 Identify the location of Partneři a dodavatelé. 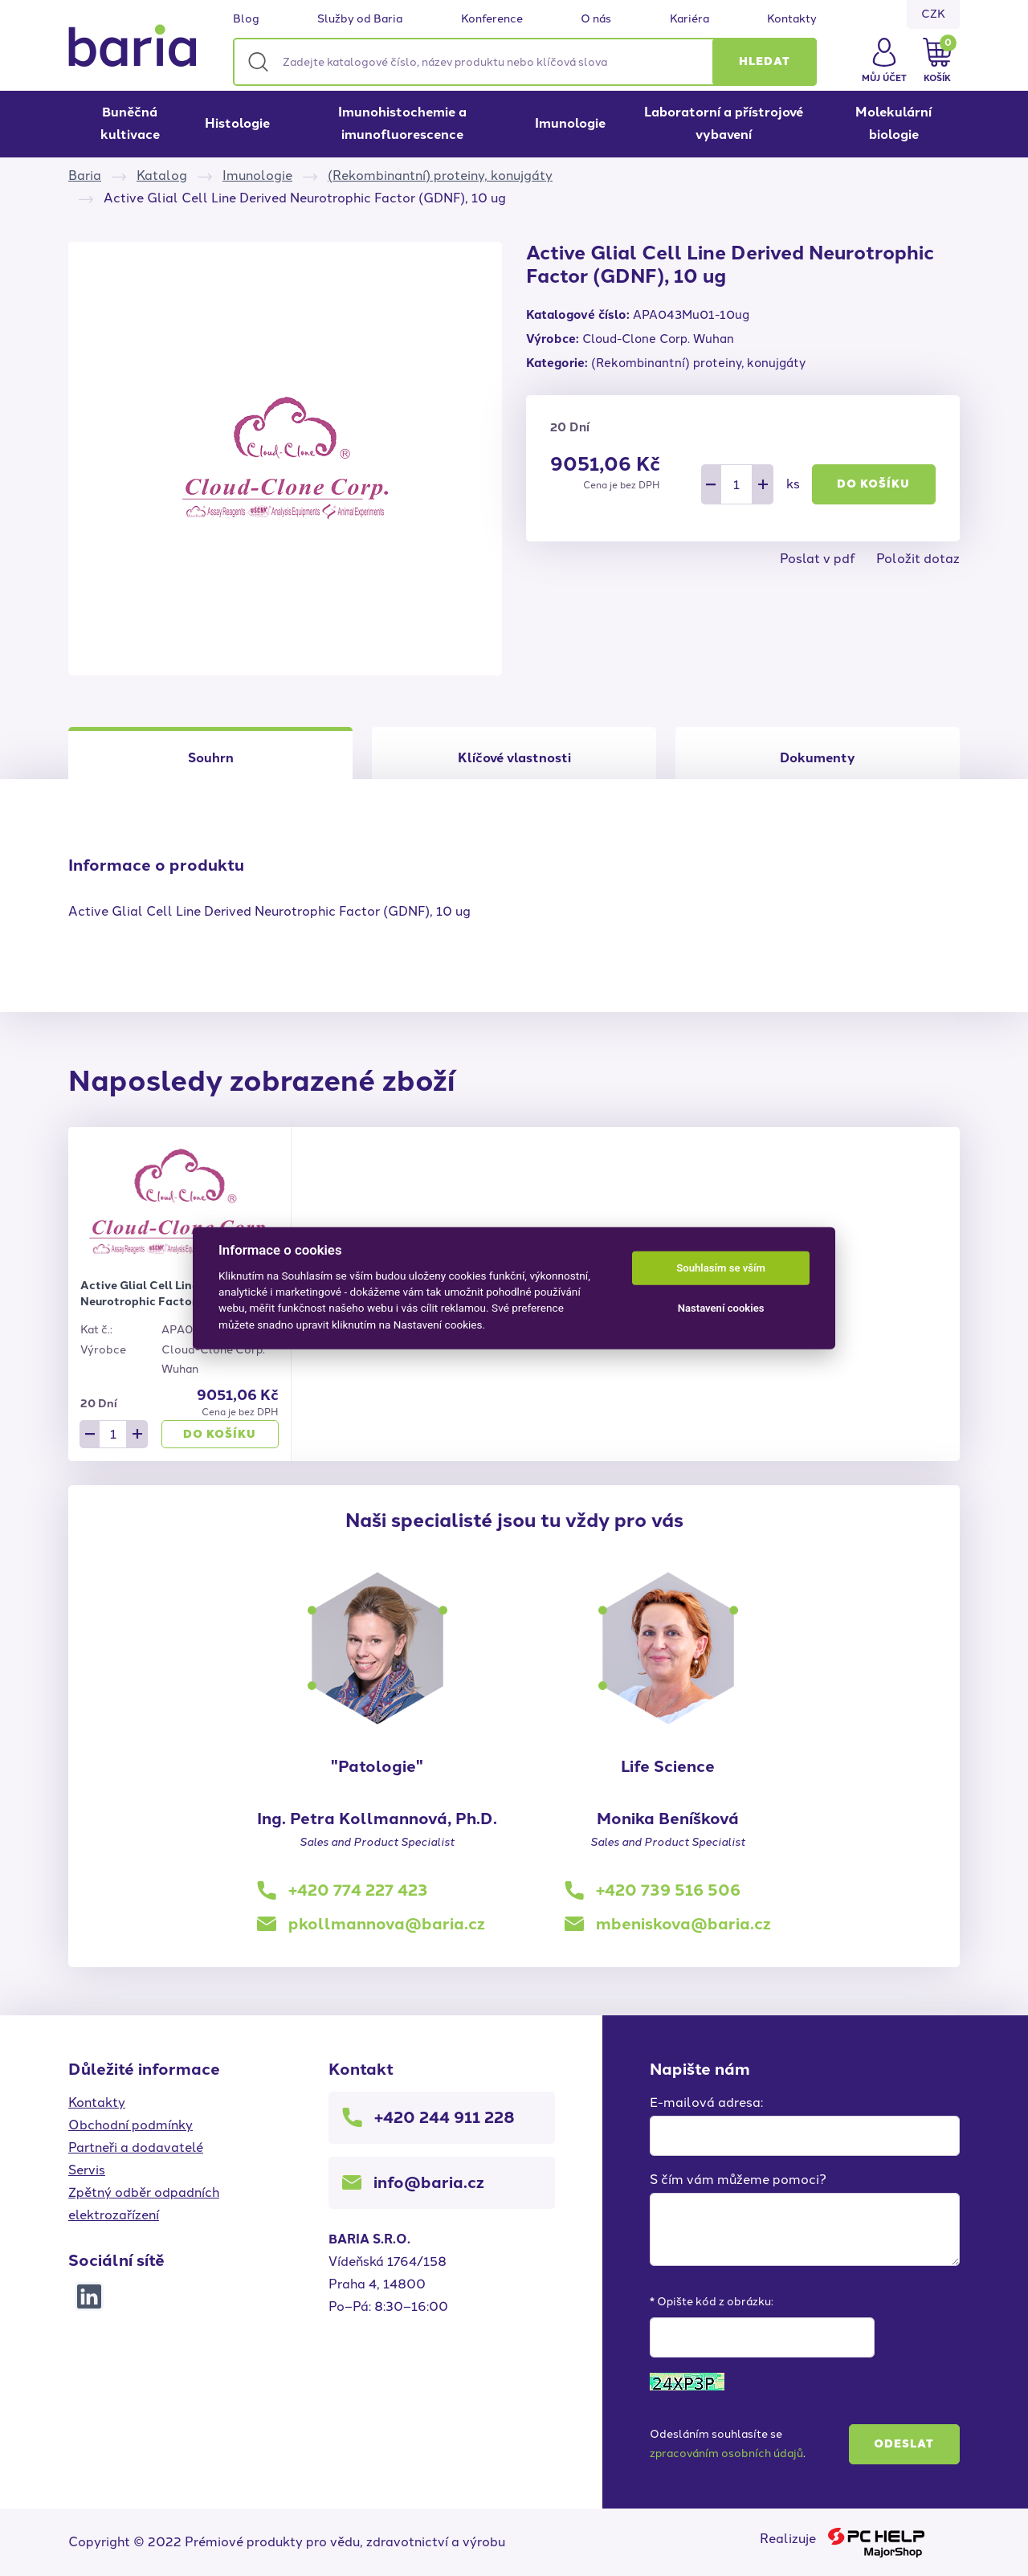
(135, 2147).